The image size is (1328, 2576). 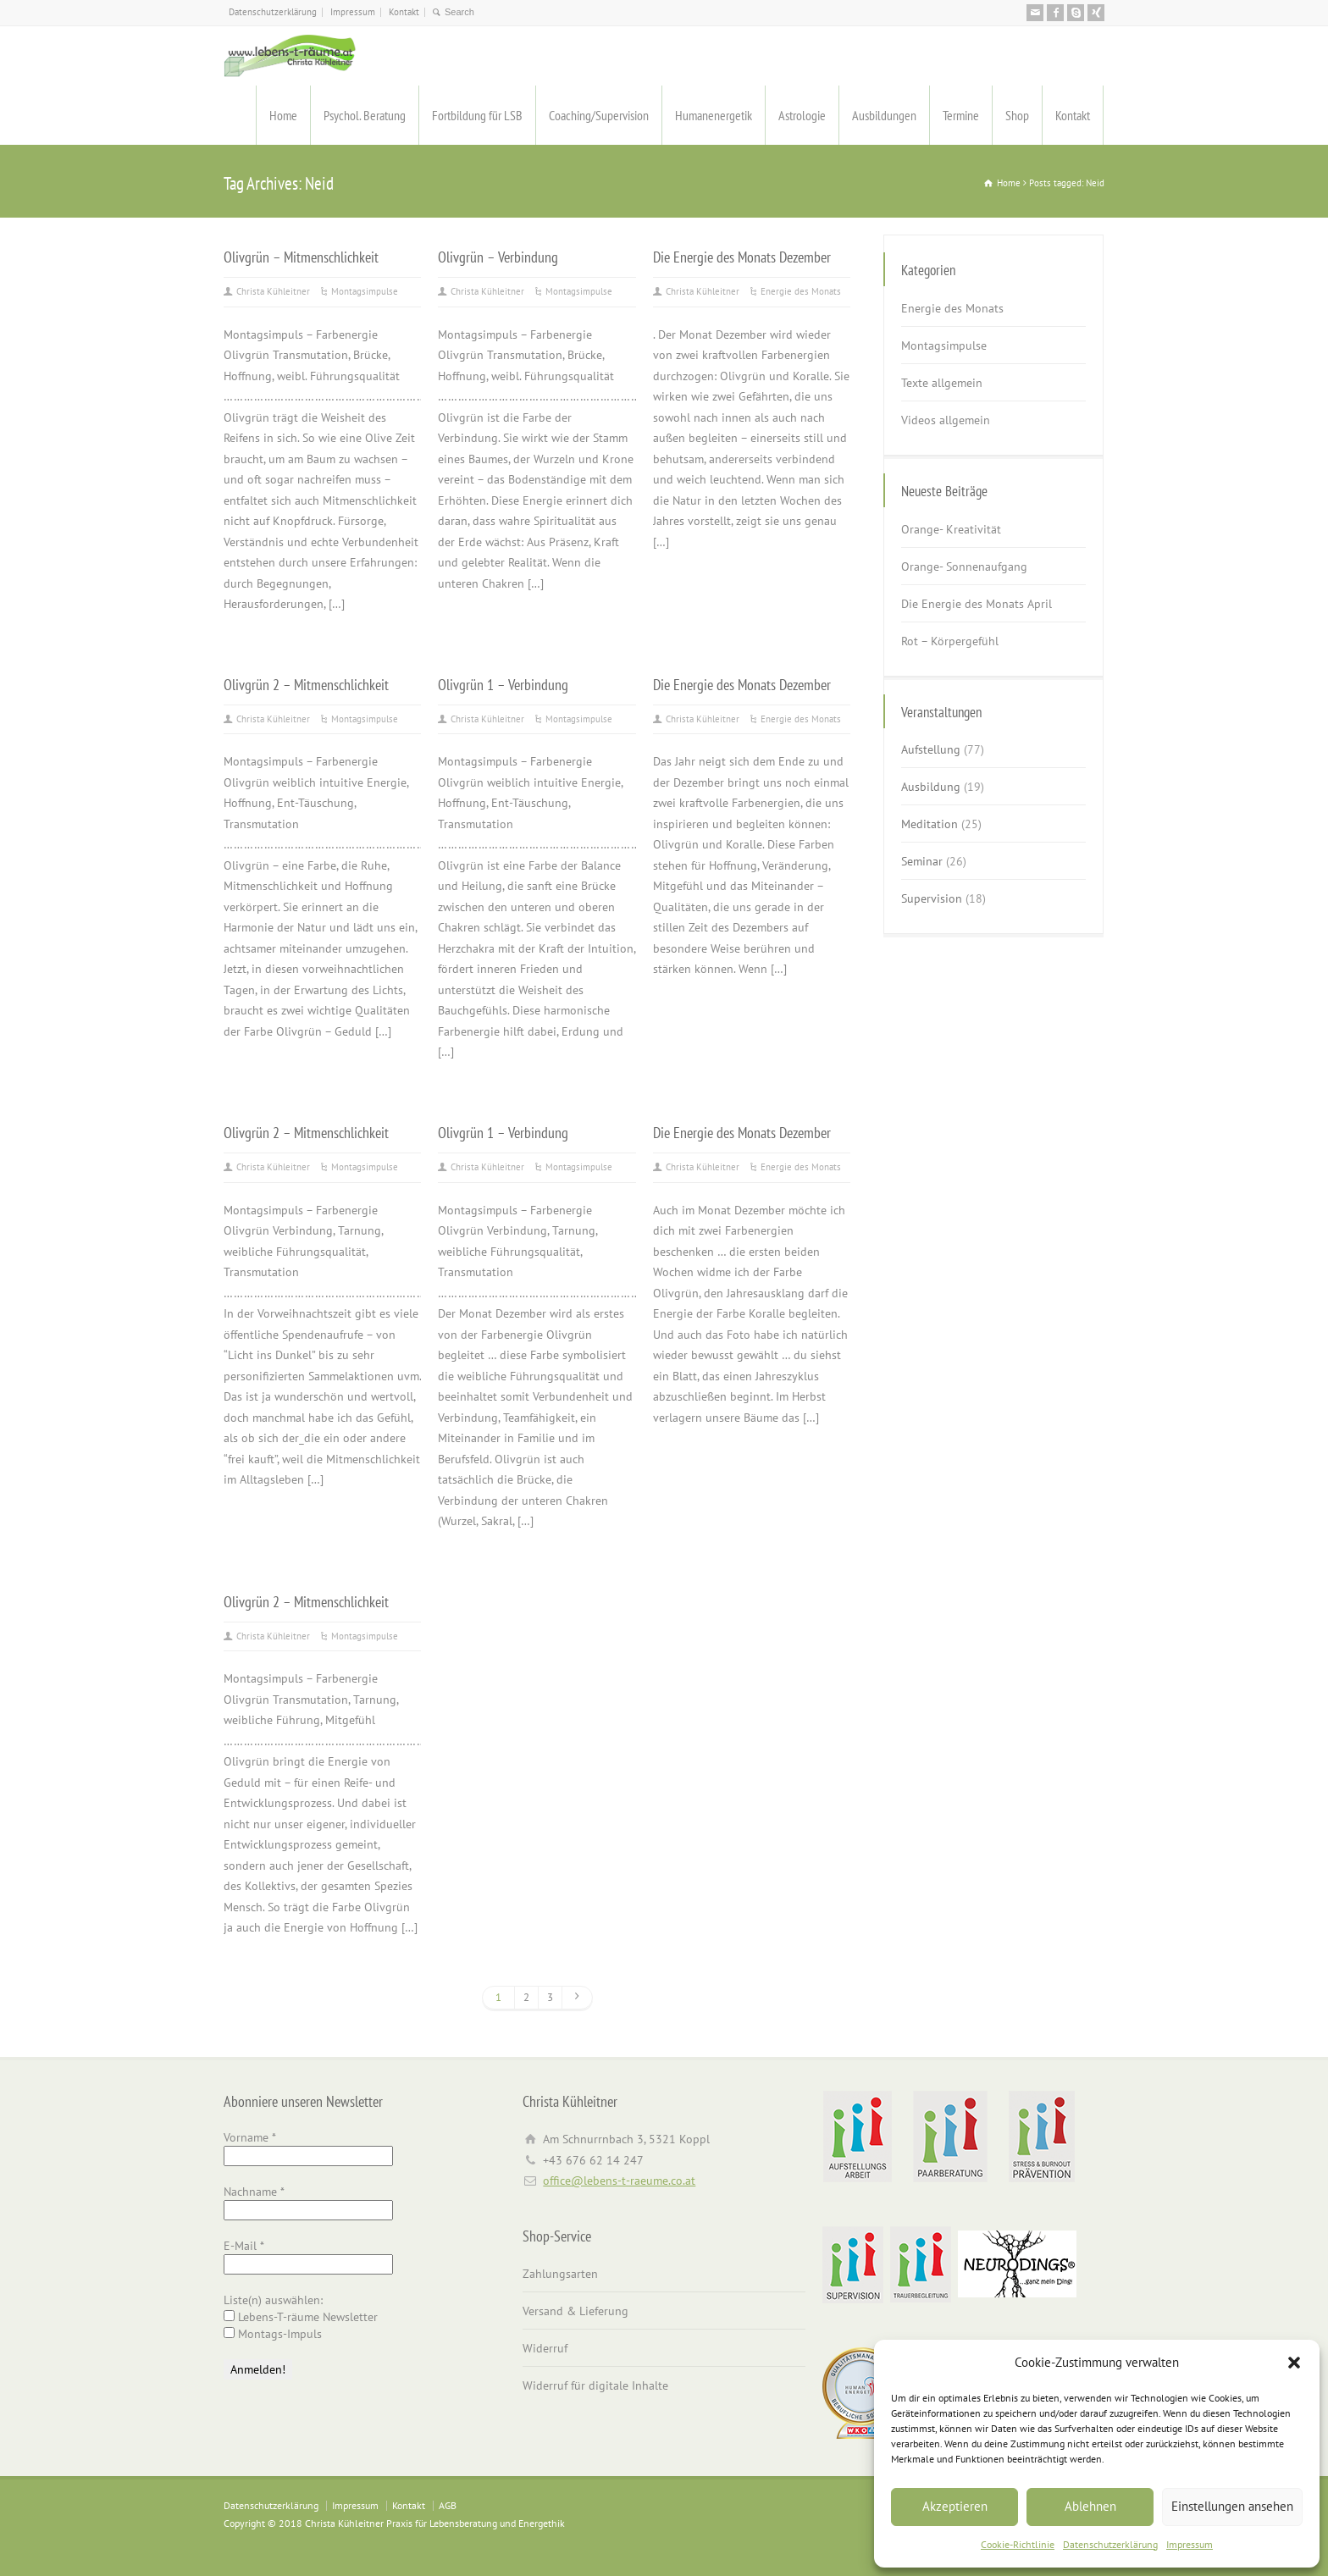 I want to click on office@lebens-t-raeume.co.at, so click(x=619, y=2180).